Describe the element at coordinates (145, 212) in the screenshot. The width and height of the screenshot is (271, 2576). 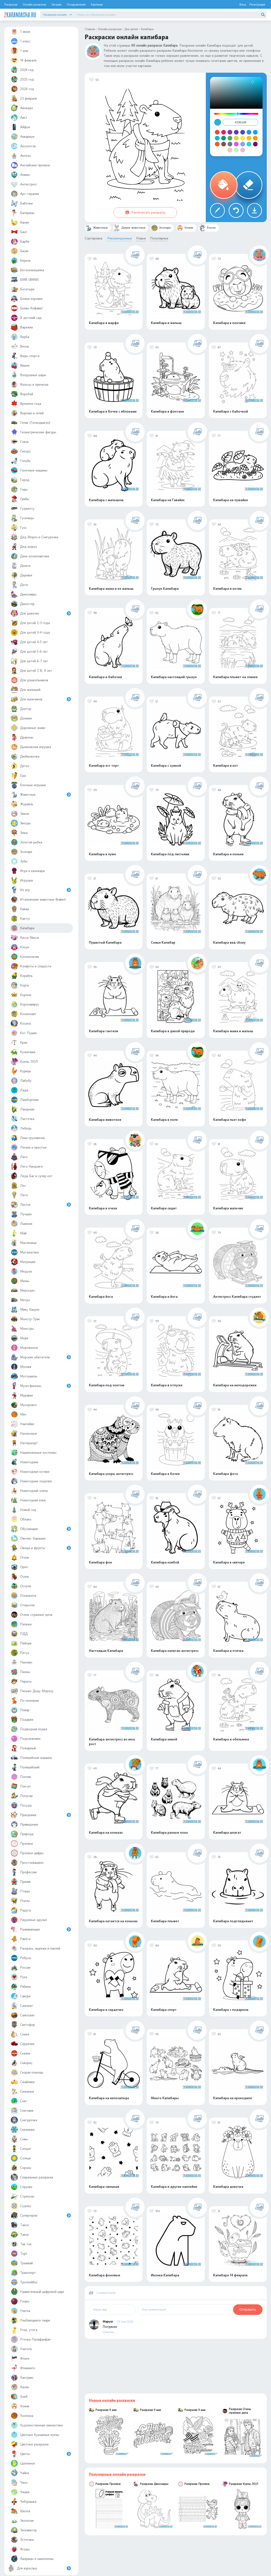
I see `Распечатать раскраску` at that location.